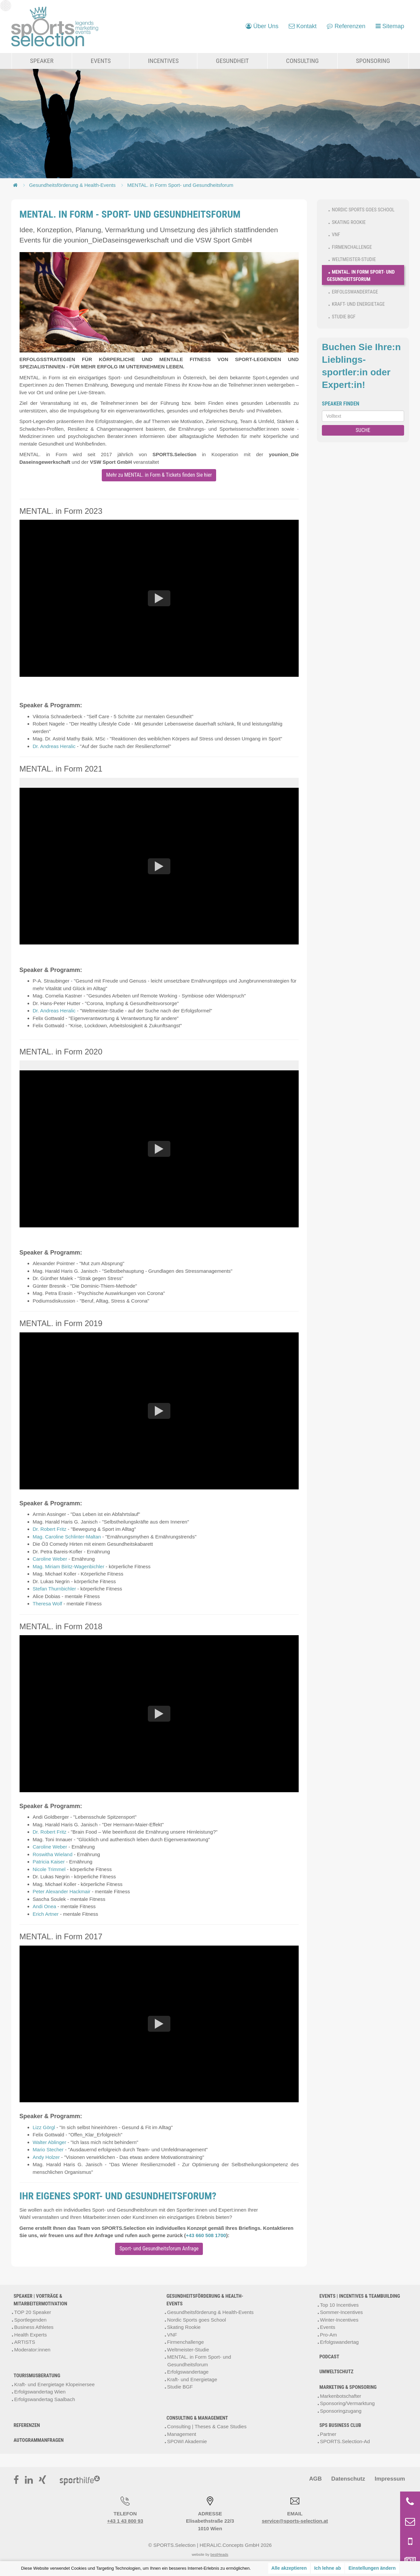 The image size is (420, 2576). I want to click on Umweltschutz, so click(337, 2371).